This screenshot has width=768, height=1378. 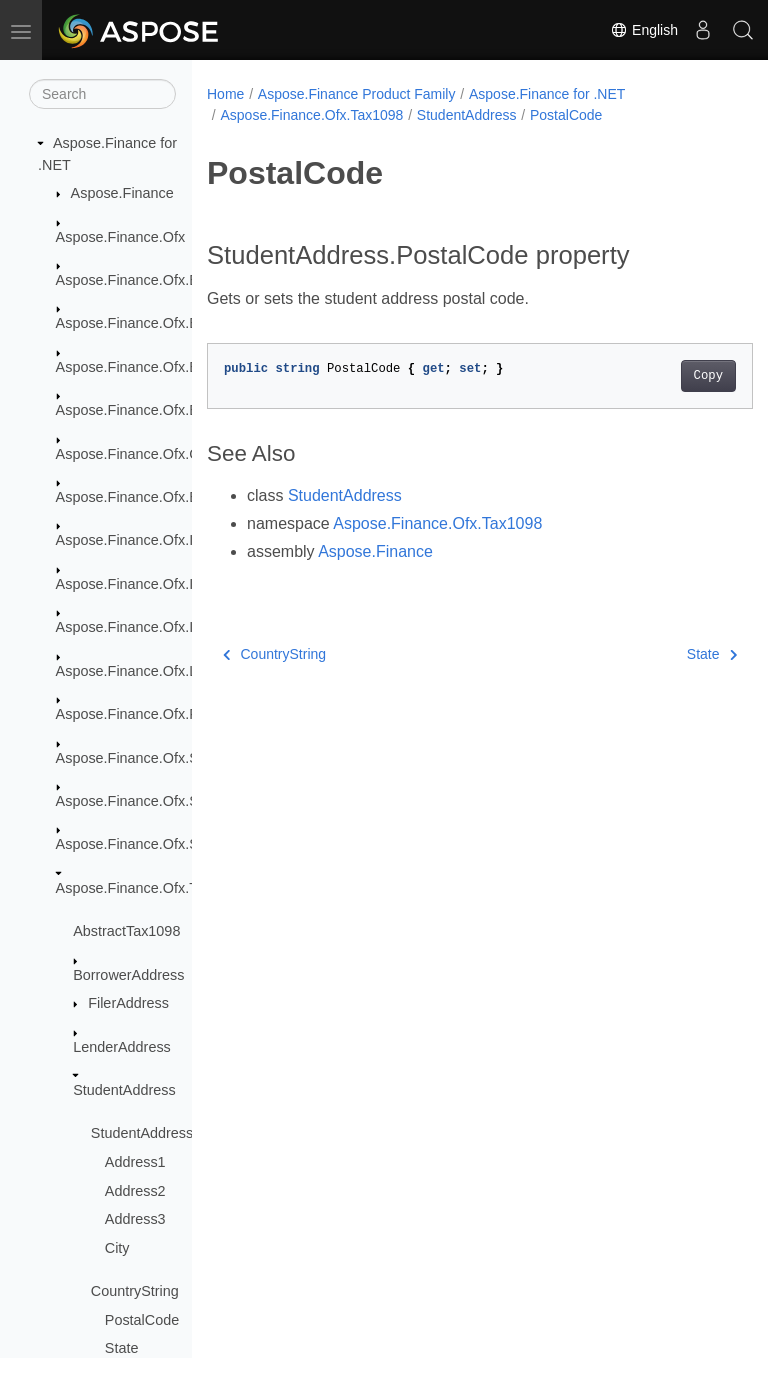 I want to click on Aspose.Finance.Ofx.BillPay, so click(x=145, y=410).